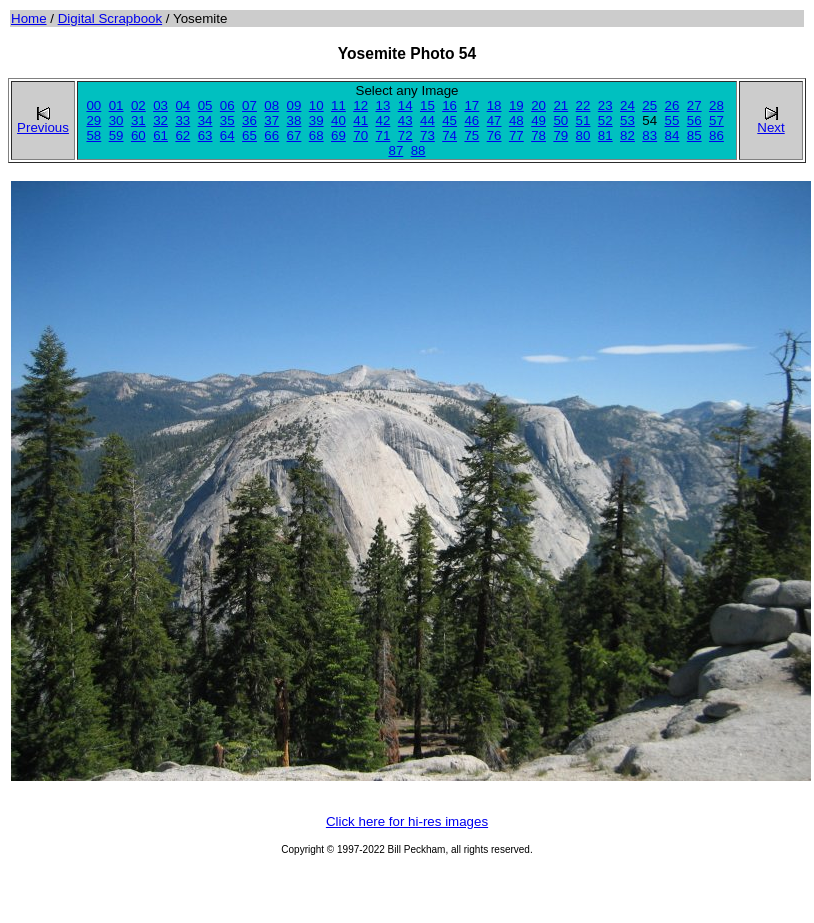 The image size is (814, 923). Describe the element at coordinates (494, 135) in the screenshot. I see `76` at that location.